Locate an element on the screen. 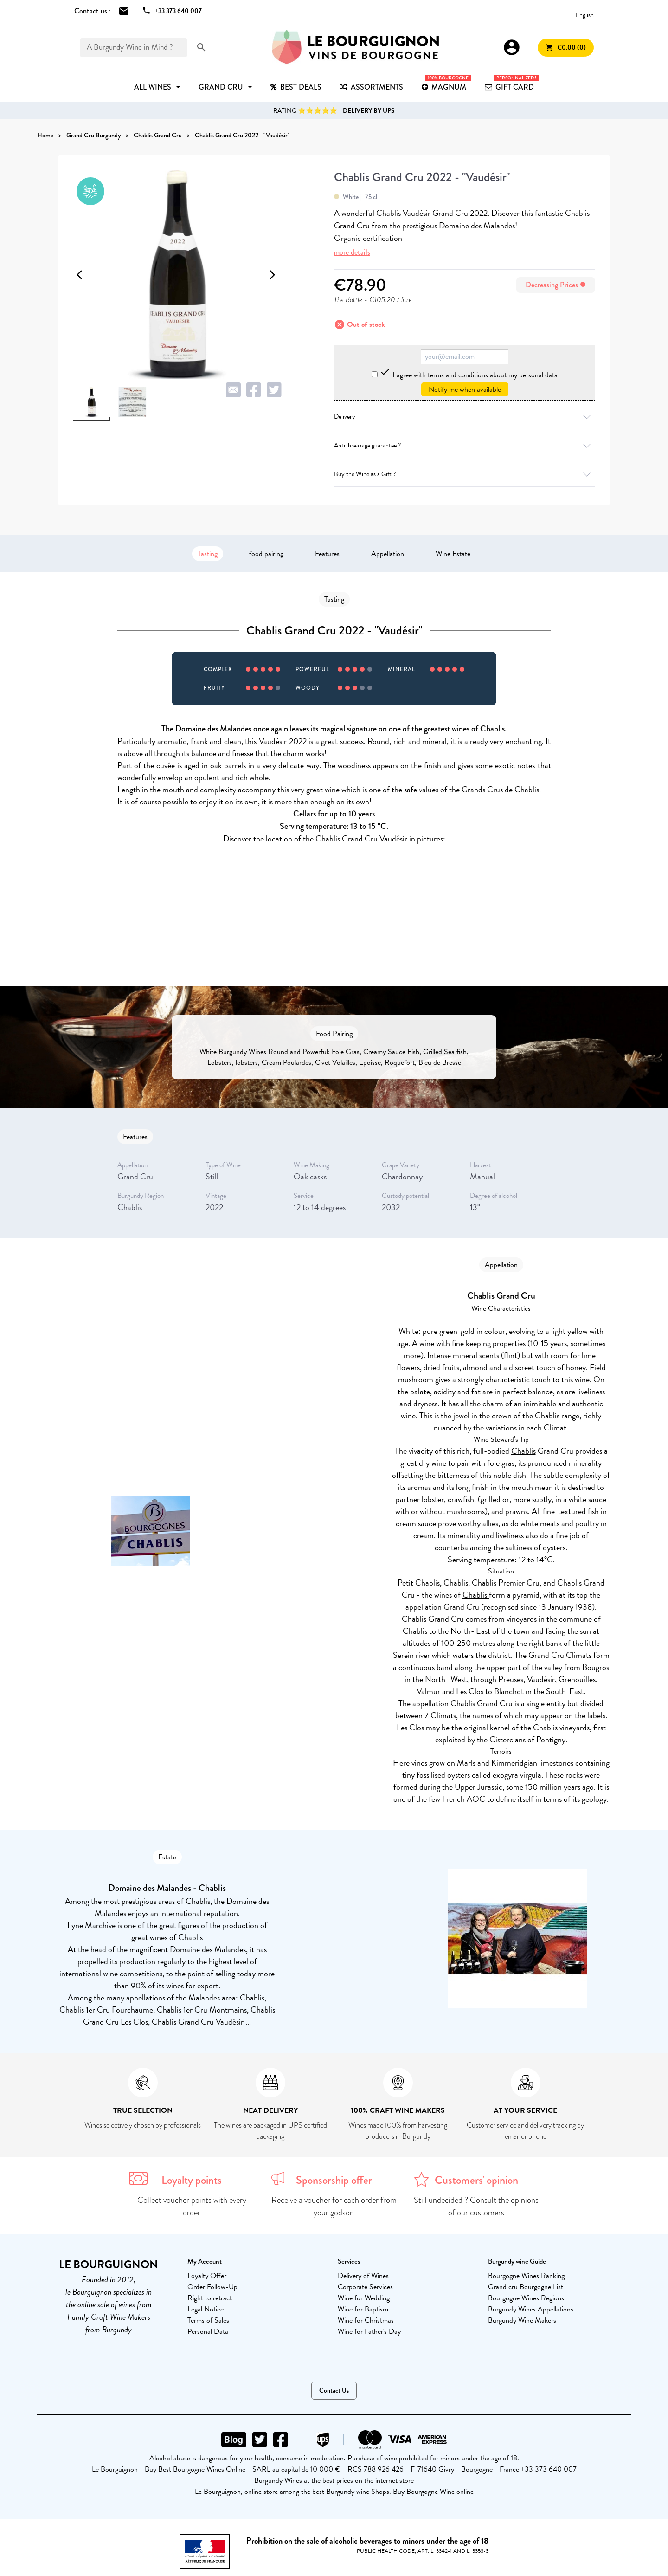 The height and width of the screenshot is (2576, 668). Appellation is located at coordinates (387, 553).